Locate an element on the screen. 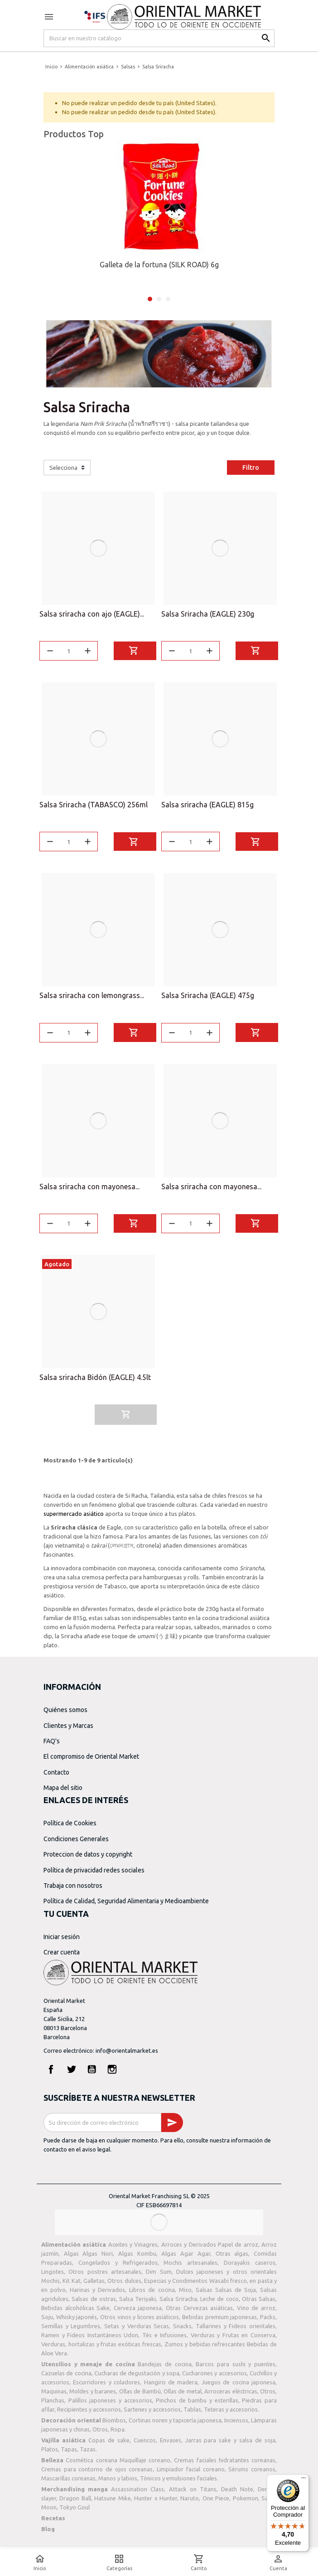  Pokemon is located at coordinates (245, 2502).